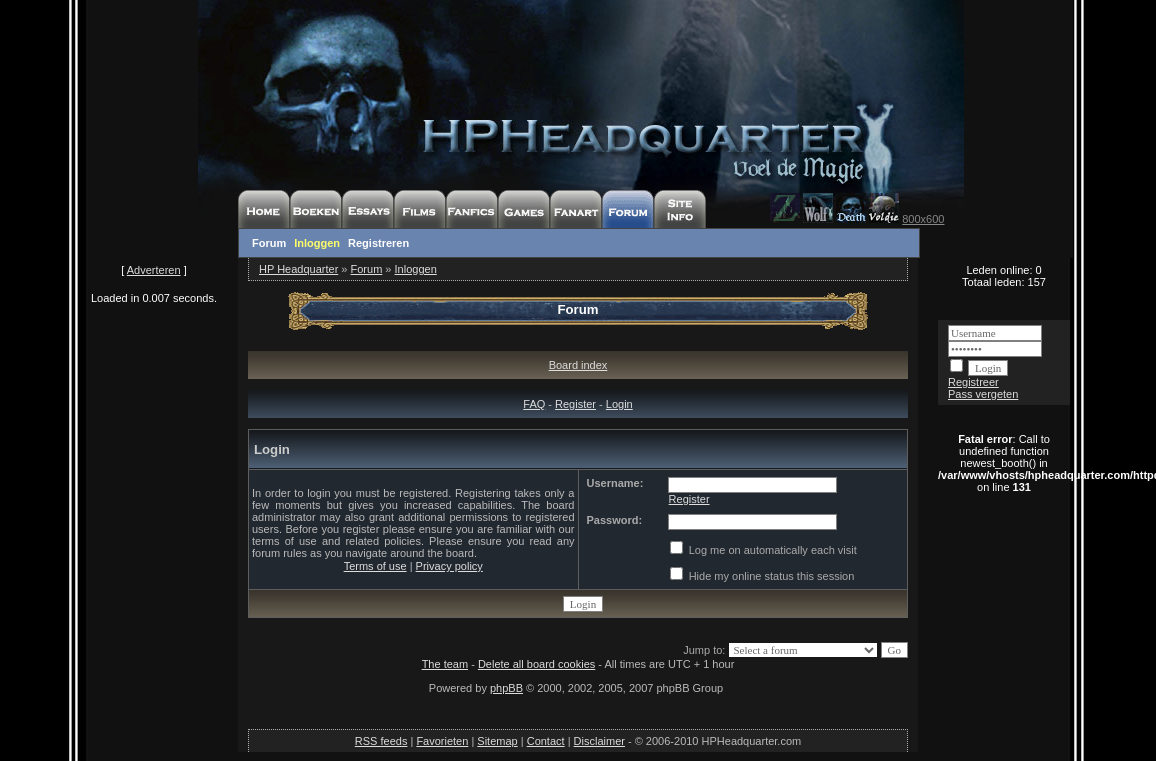 Image resolution: width=1156 pixels, height=761 pixels. Describe the element at coordinates (546, 741) in the screenshot. I see `Contact` at that location.